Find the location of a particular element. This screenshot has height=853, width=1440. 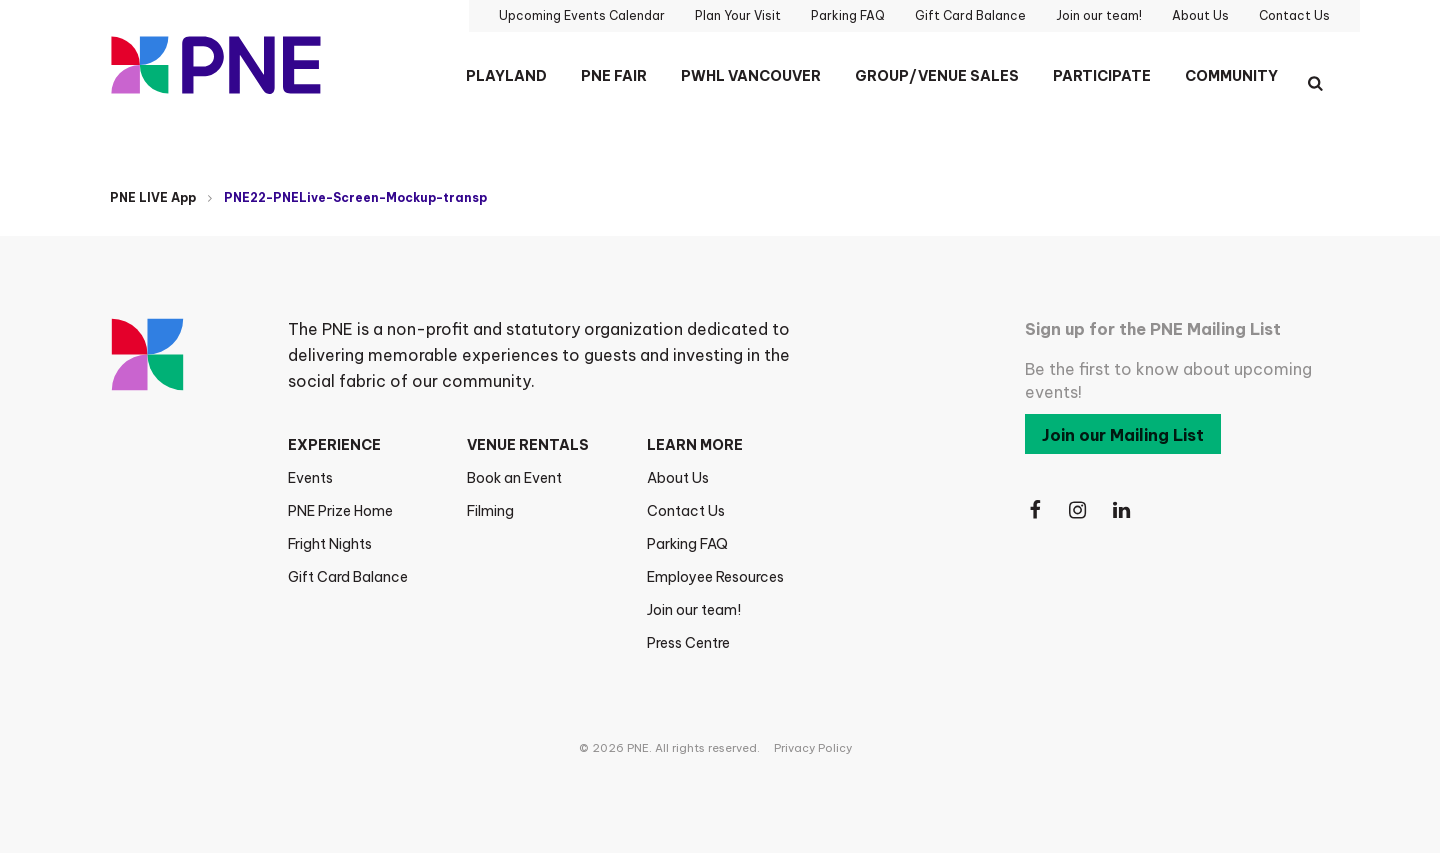

PNE LIVE App is located at coordinates (153, 197).